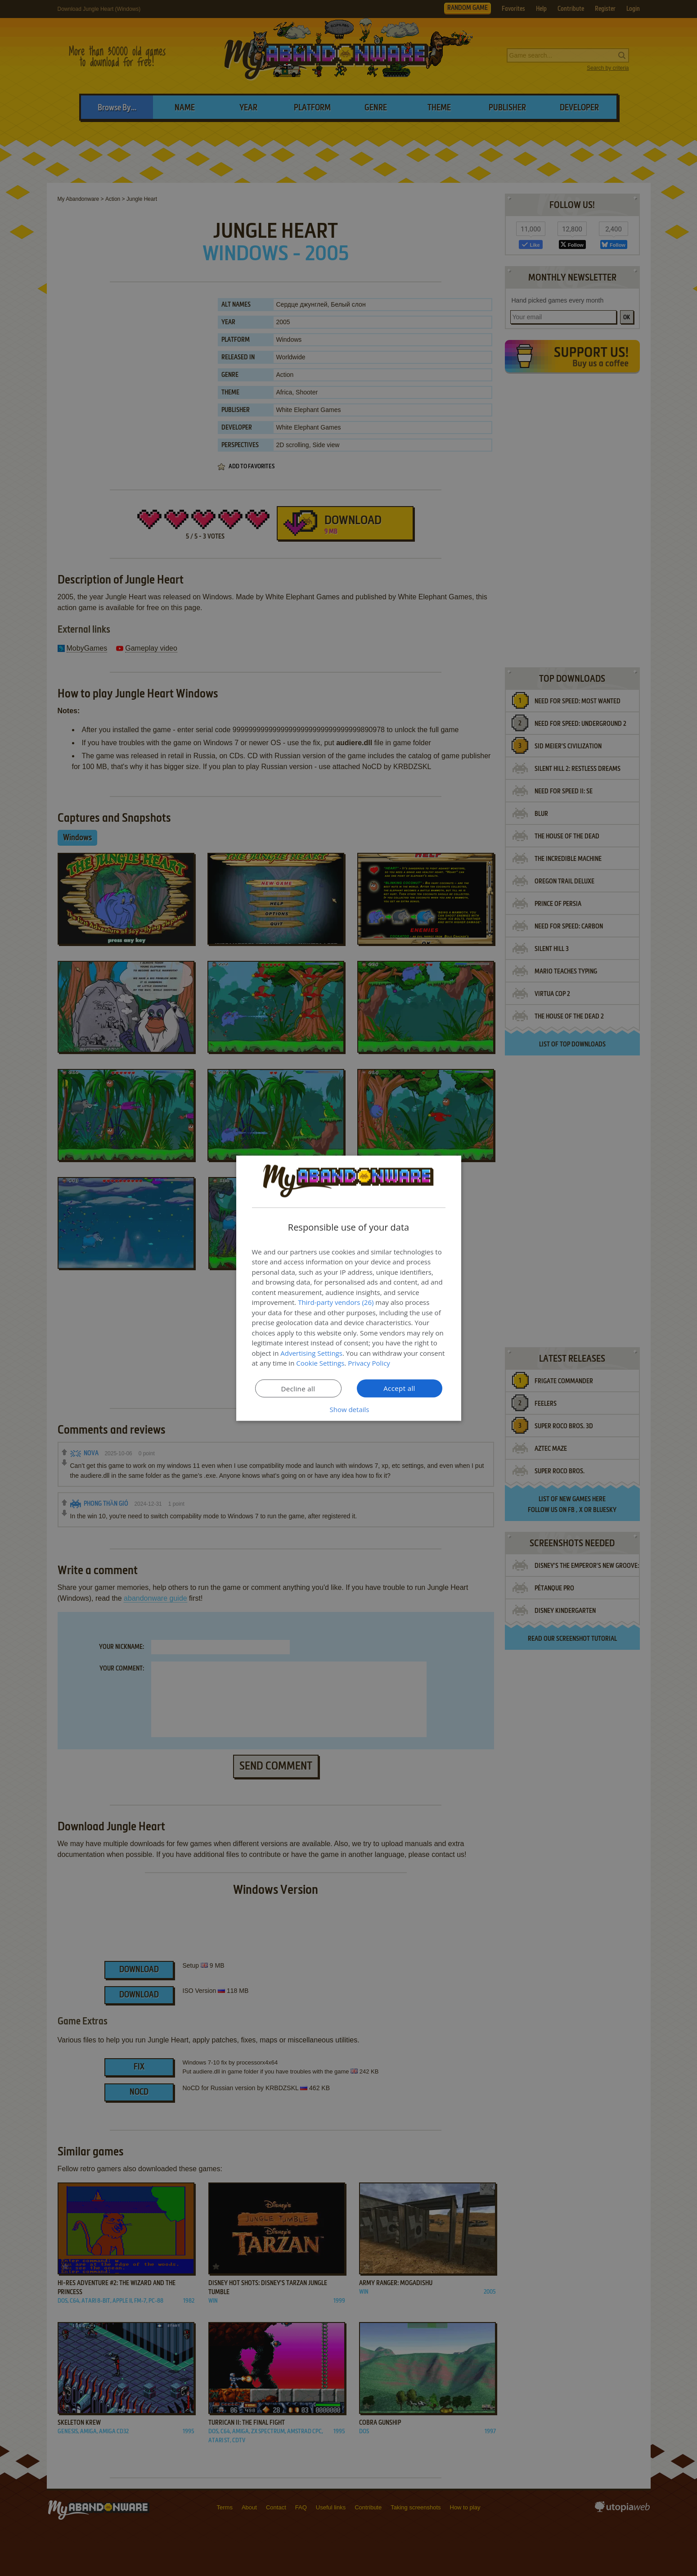  I want to click on Cookie Settings, so click(320, 1362).